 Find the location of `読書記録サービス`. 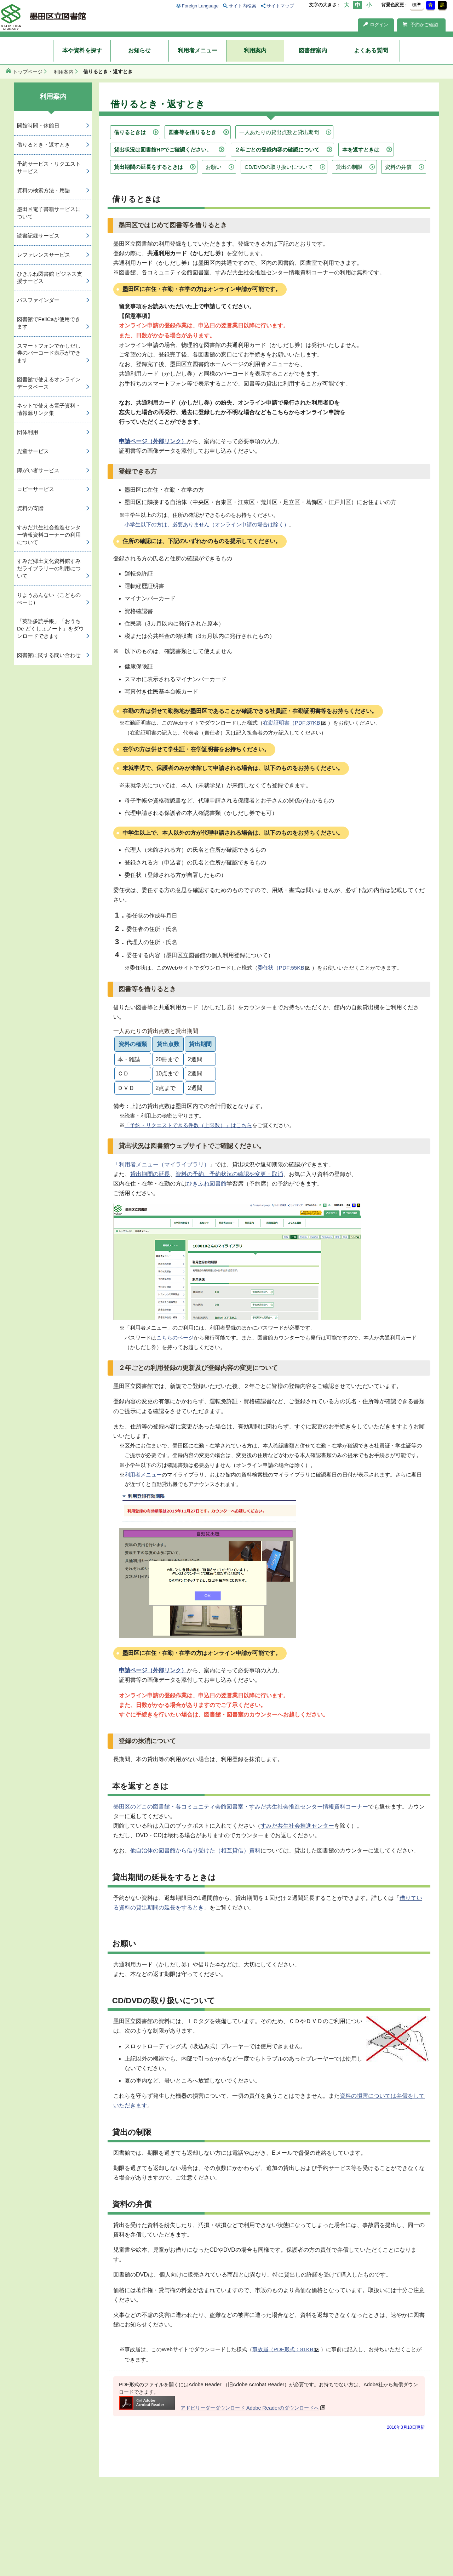

読書記録サービス is located at coordinates (38, 236).